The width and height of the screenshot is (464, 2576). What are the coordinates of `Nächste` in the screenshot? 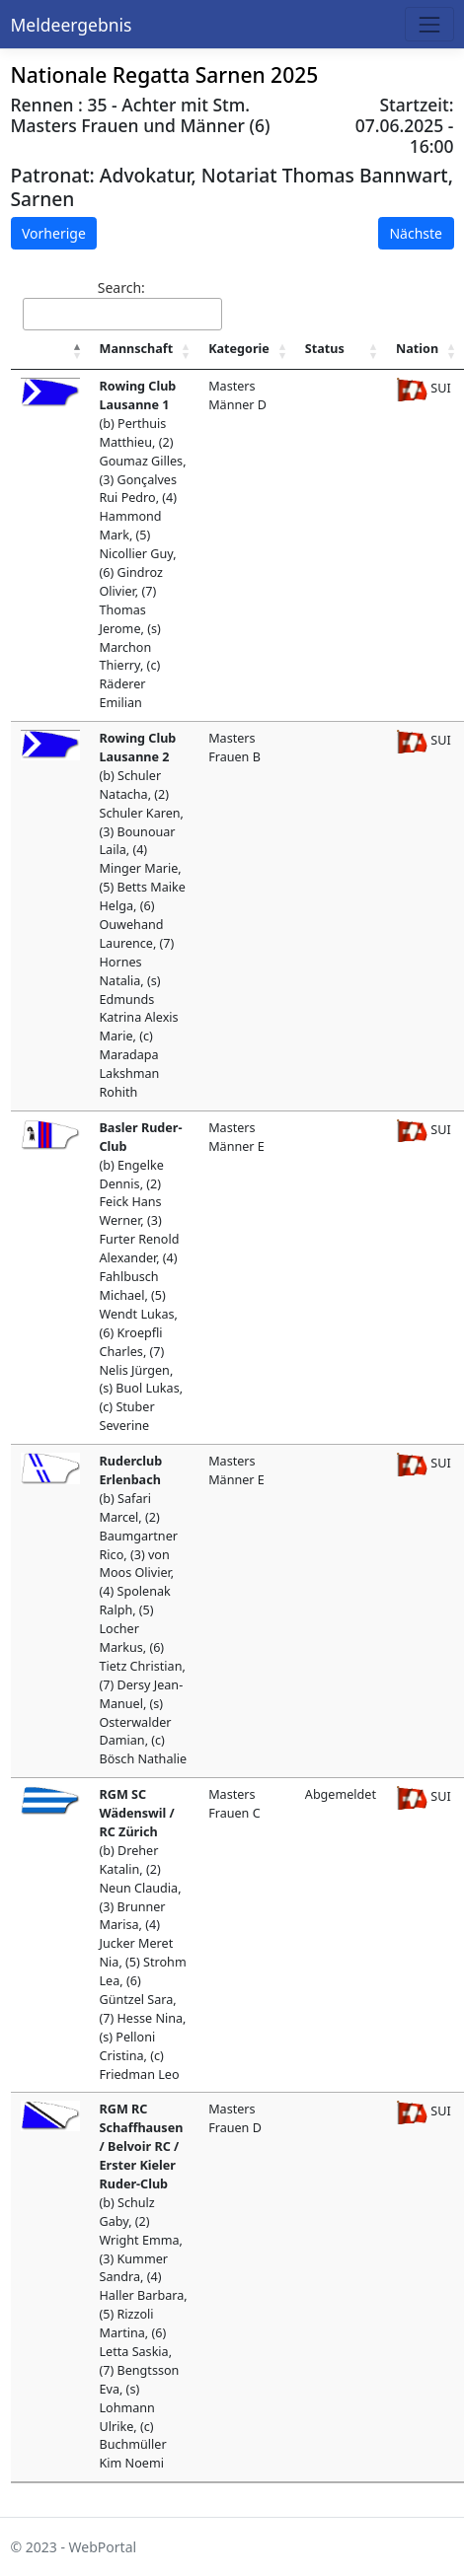 It's located at (415, 233).